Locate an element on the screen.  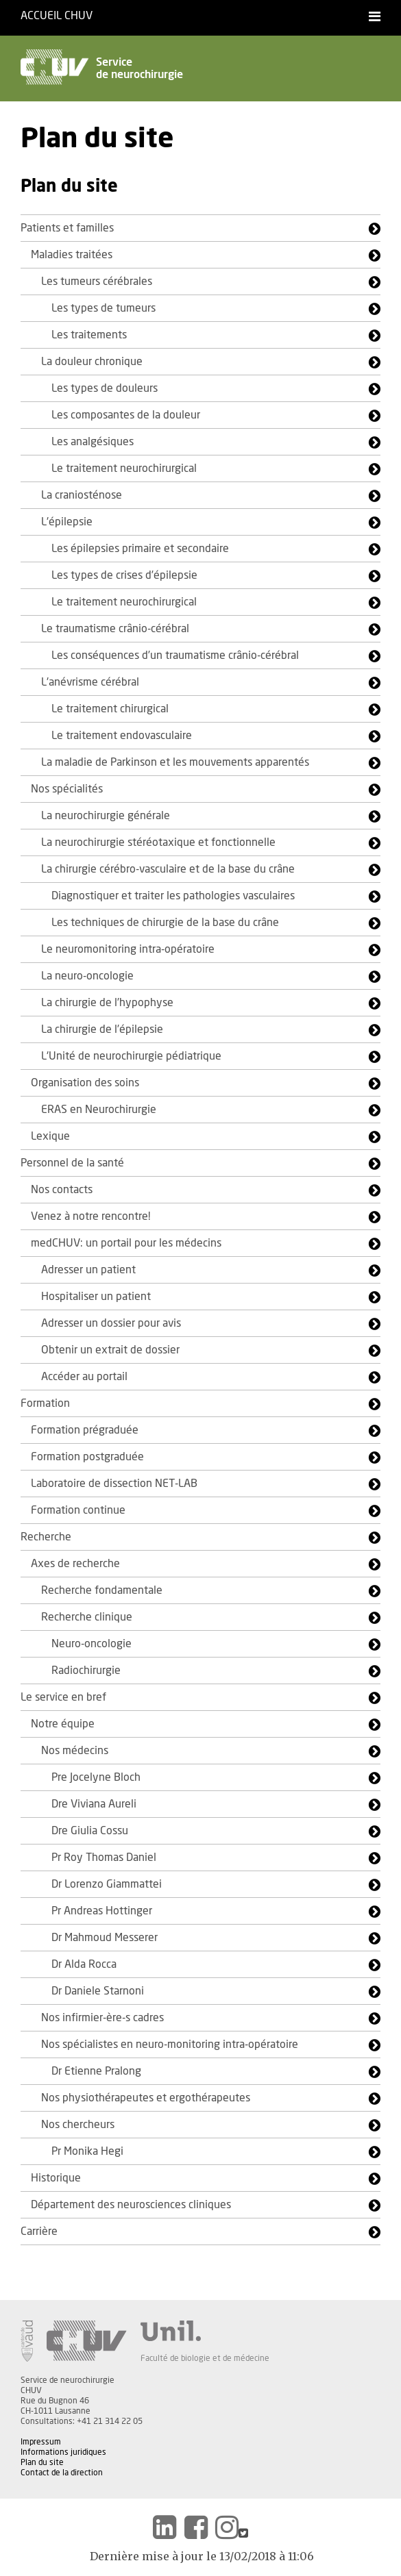
Dr Mahmoud Messerer is located at coordinates (104, 1937).